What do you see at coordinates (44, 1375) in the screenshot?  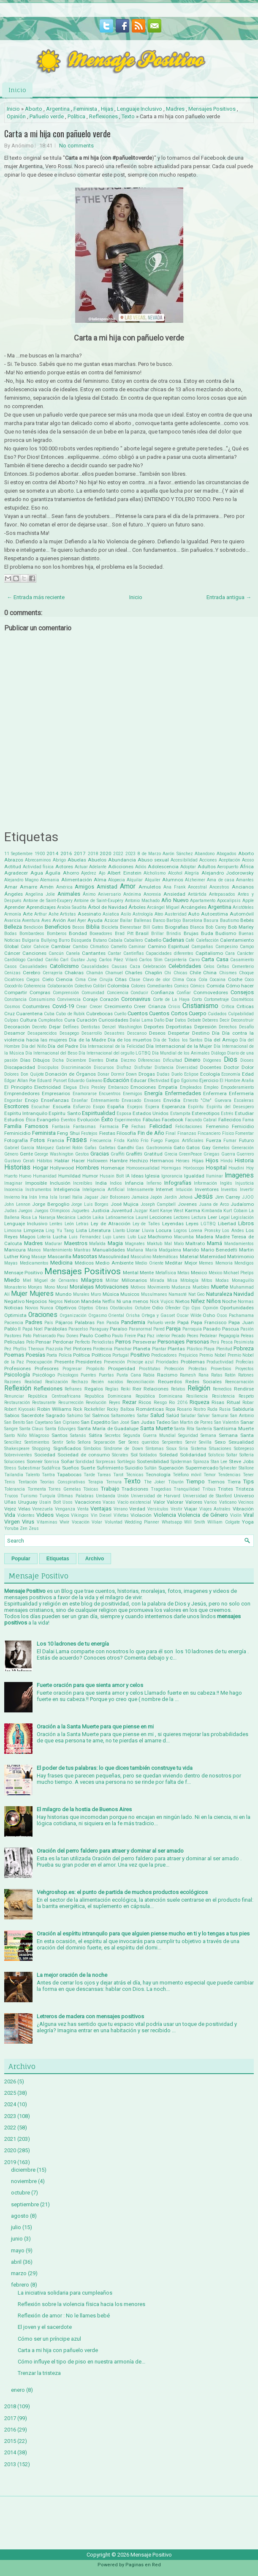 I see `Psicólogo` at bounding box center [44, 1375].